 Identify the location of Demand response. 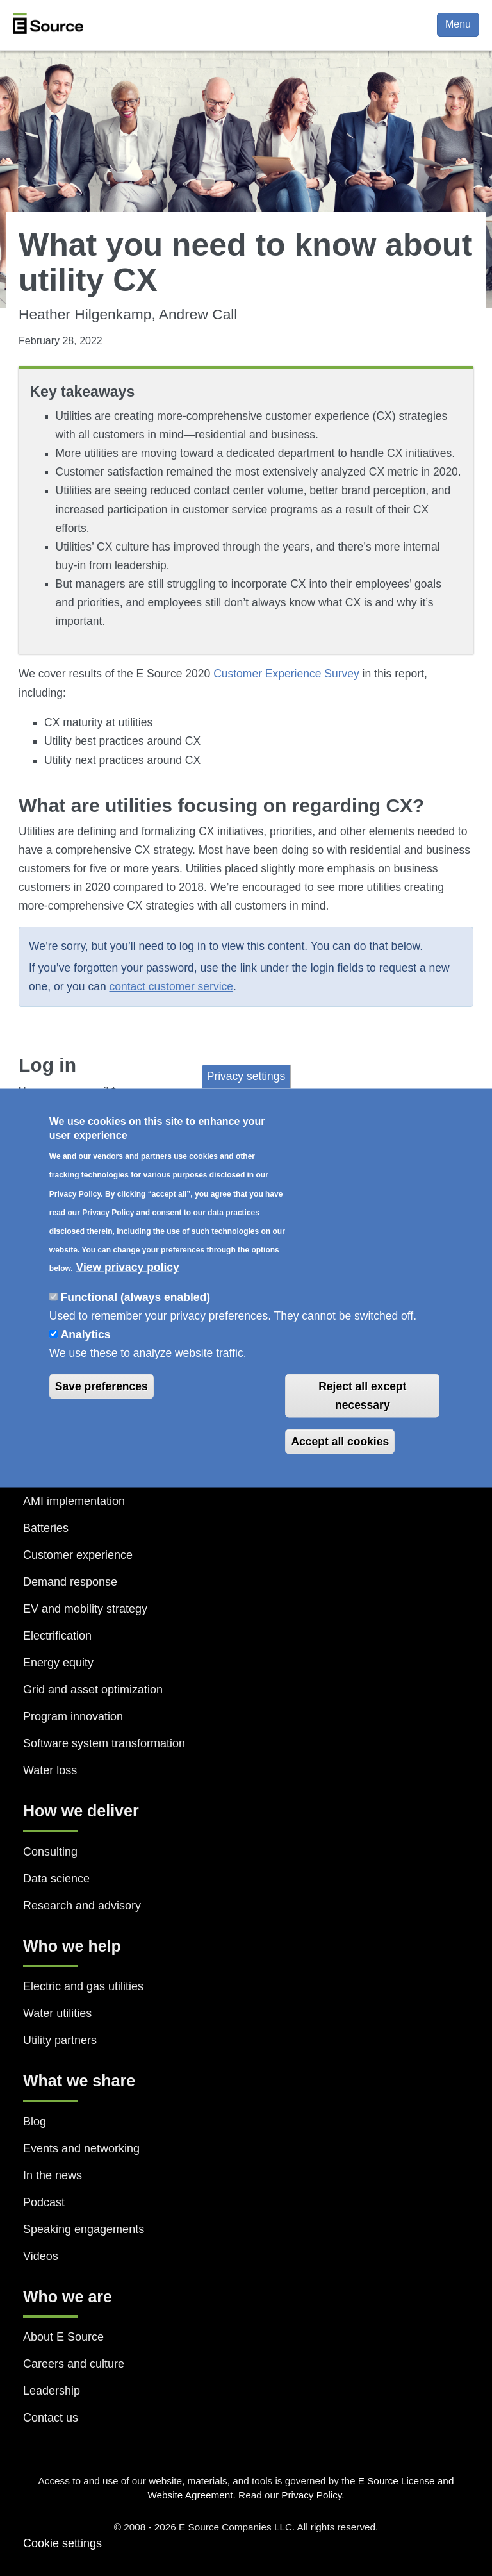
(70, 1581).